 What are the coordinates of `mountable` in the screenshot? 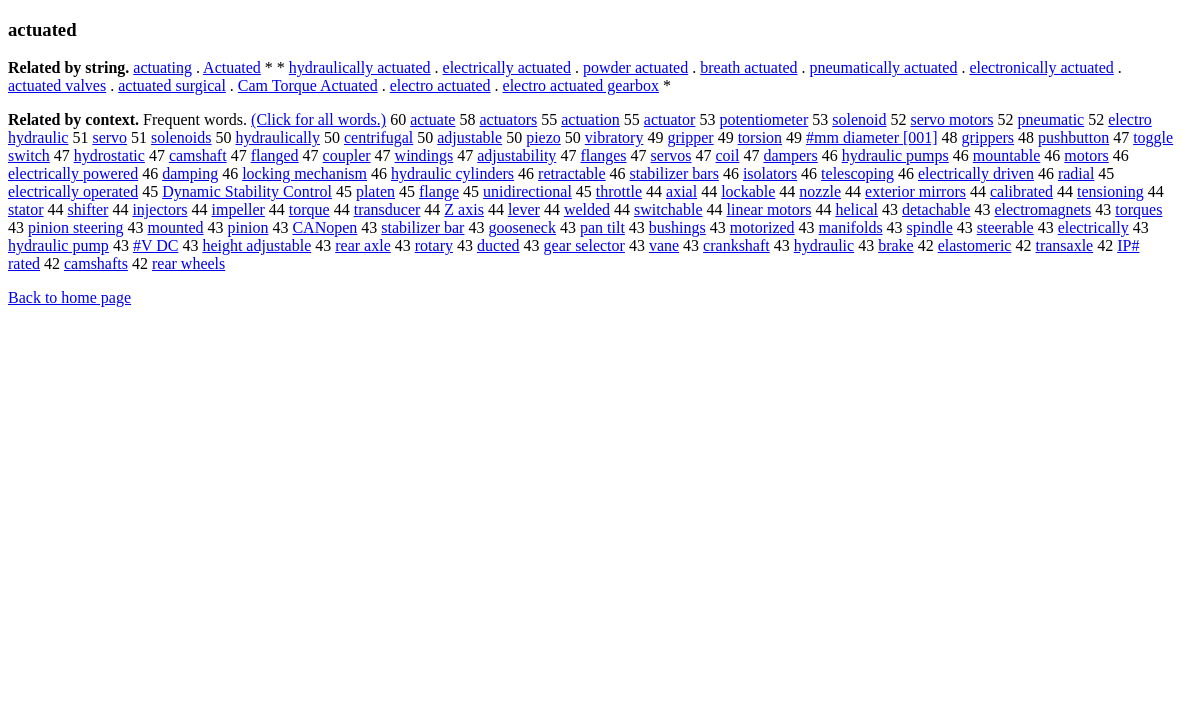 It's located at (1007, 155).